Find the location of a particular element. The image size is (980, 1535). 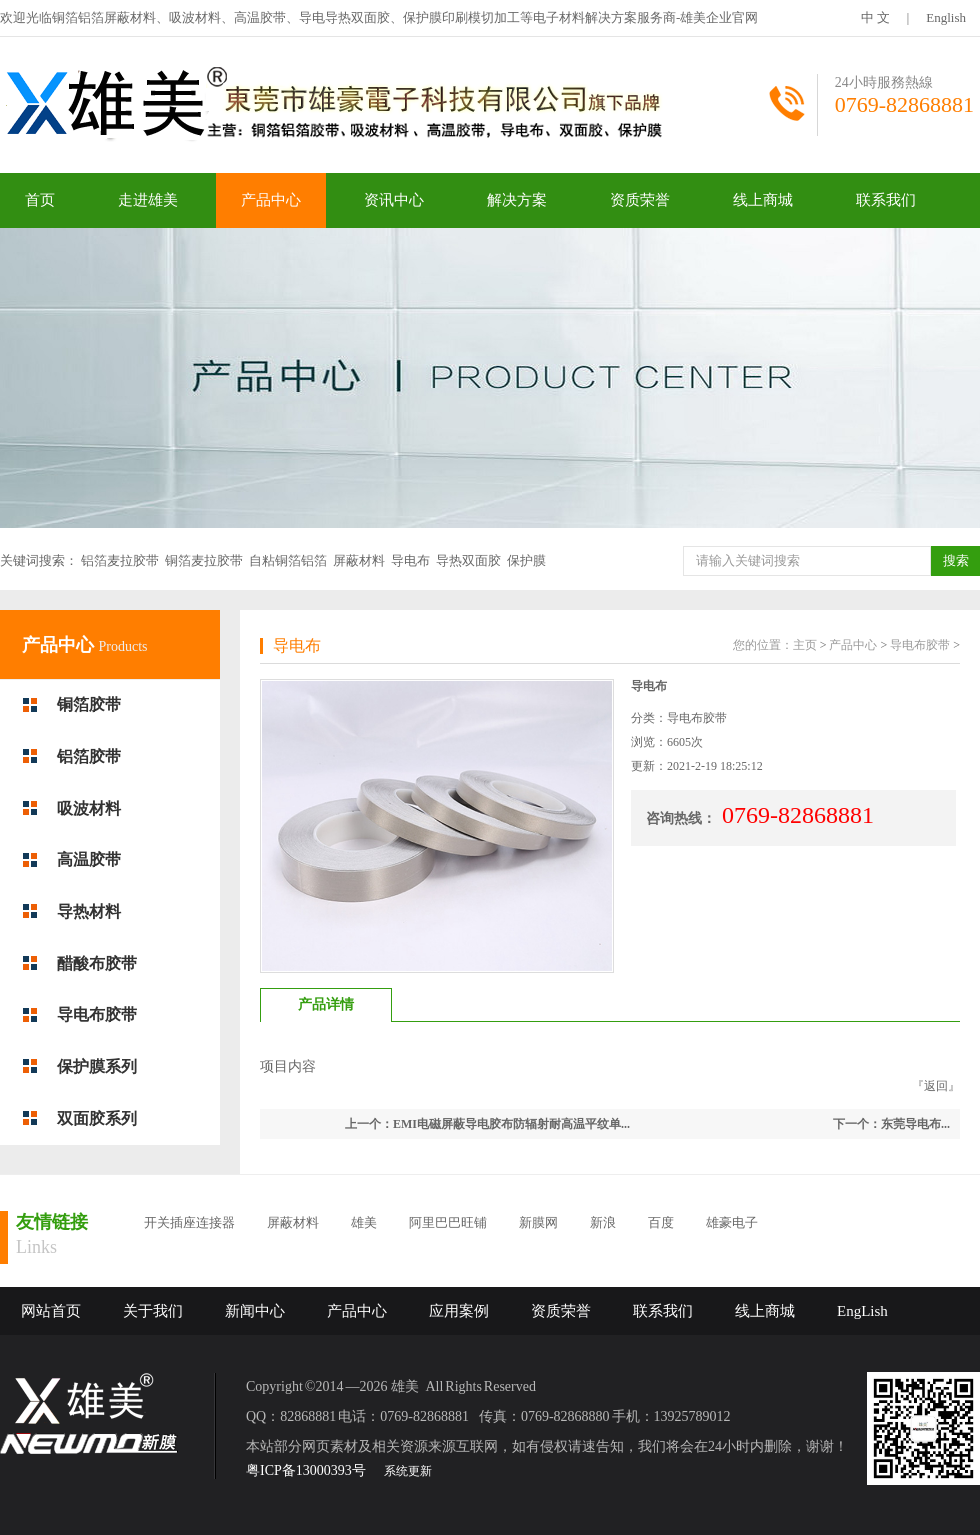

资质荣誉 is located at coordinates (640, 200).